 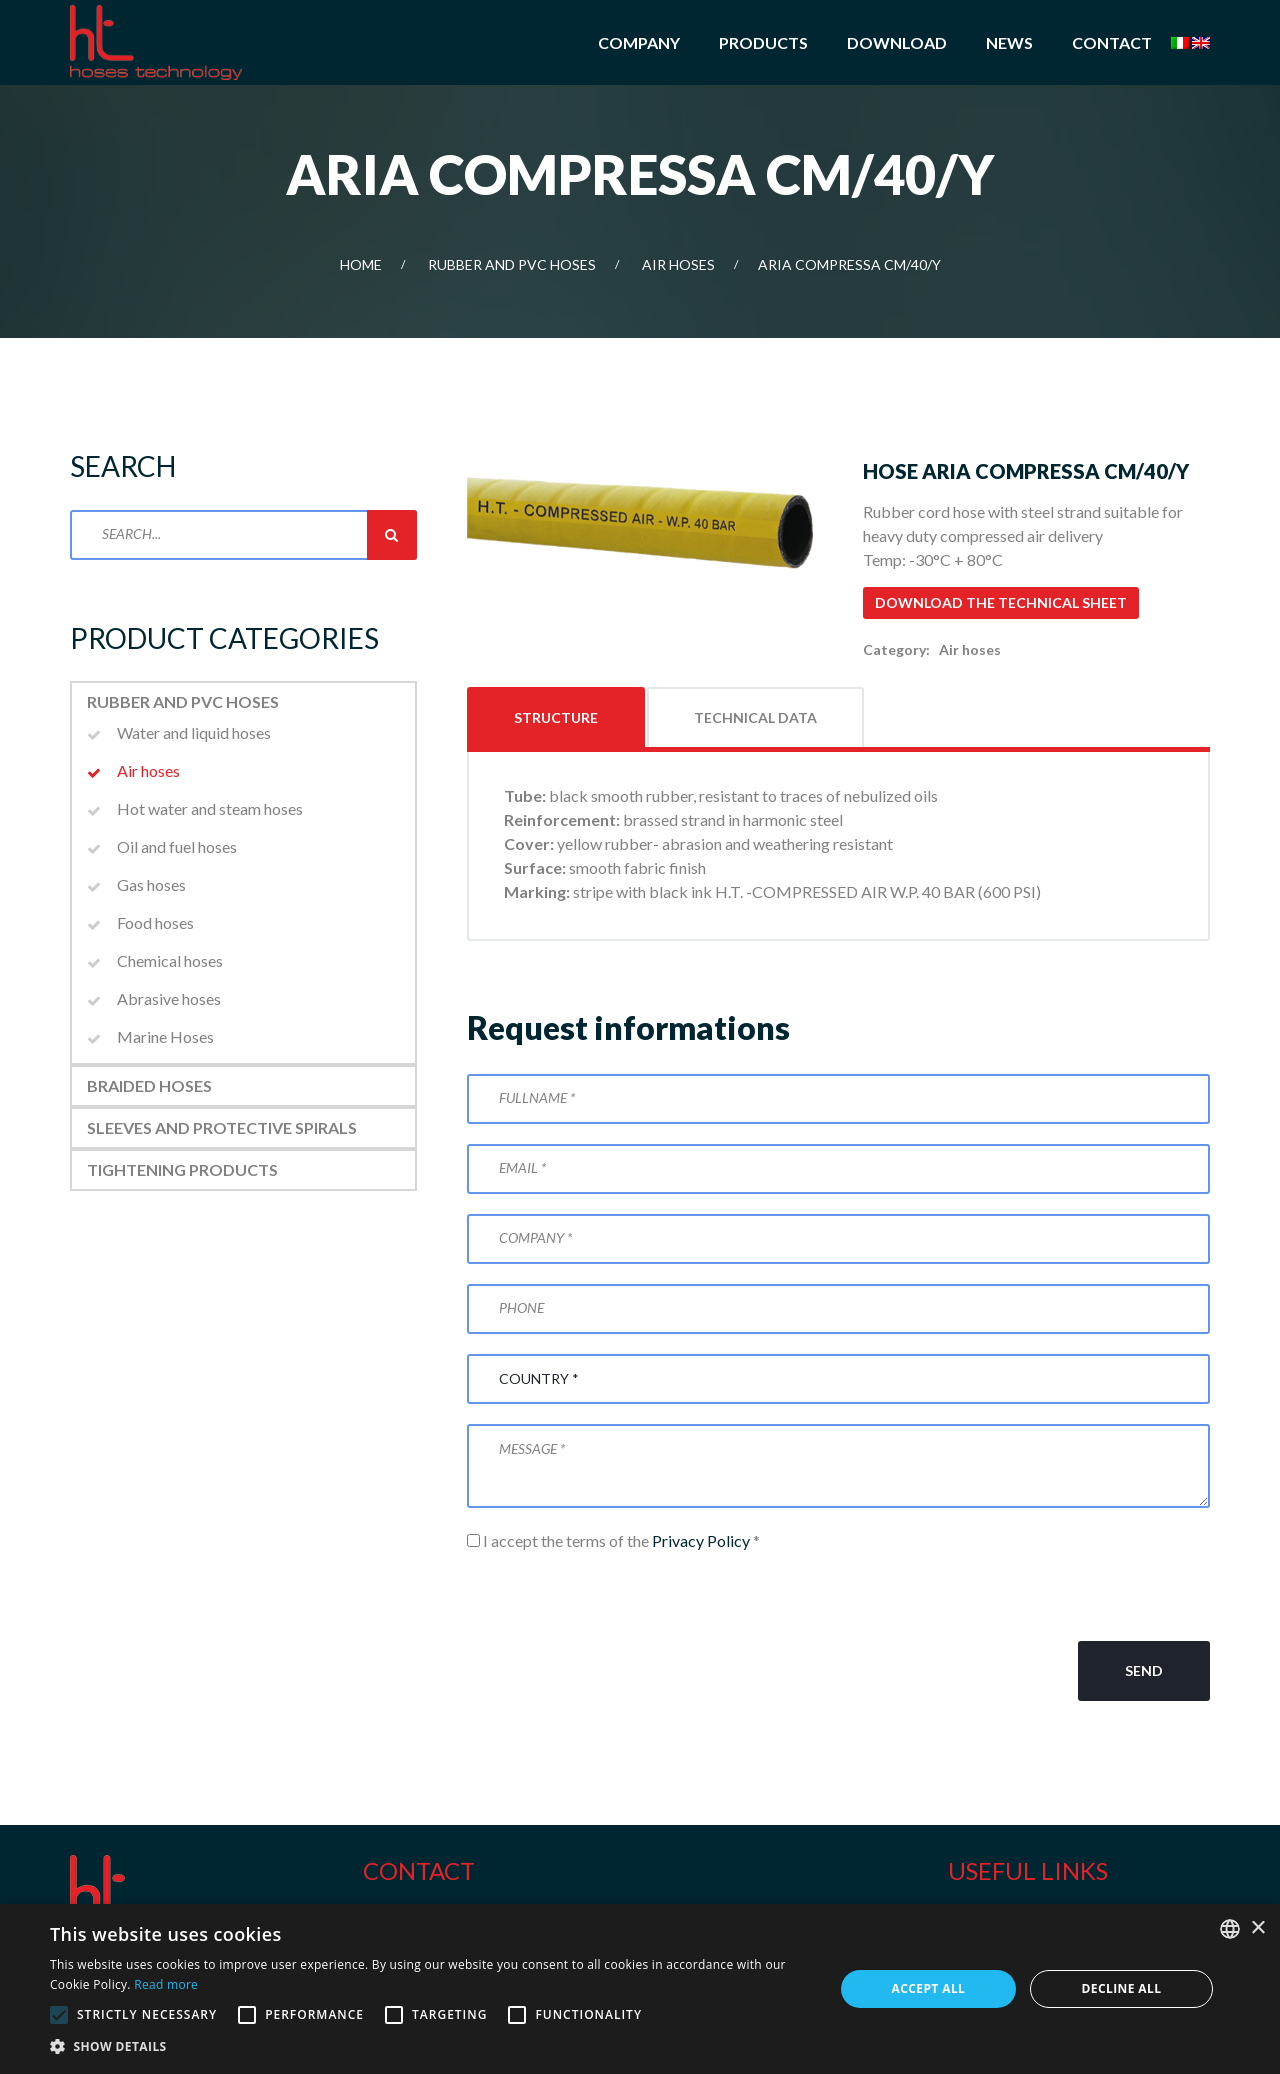 What do you see at coordinates (897, 42) in the screenshot?
I see `Download` at bounding box center [897, 42].